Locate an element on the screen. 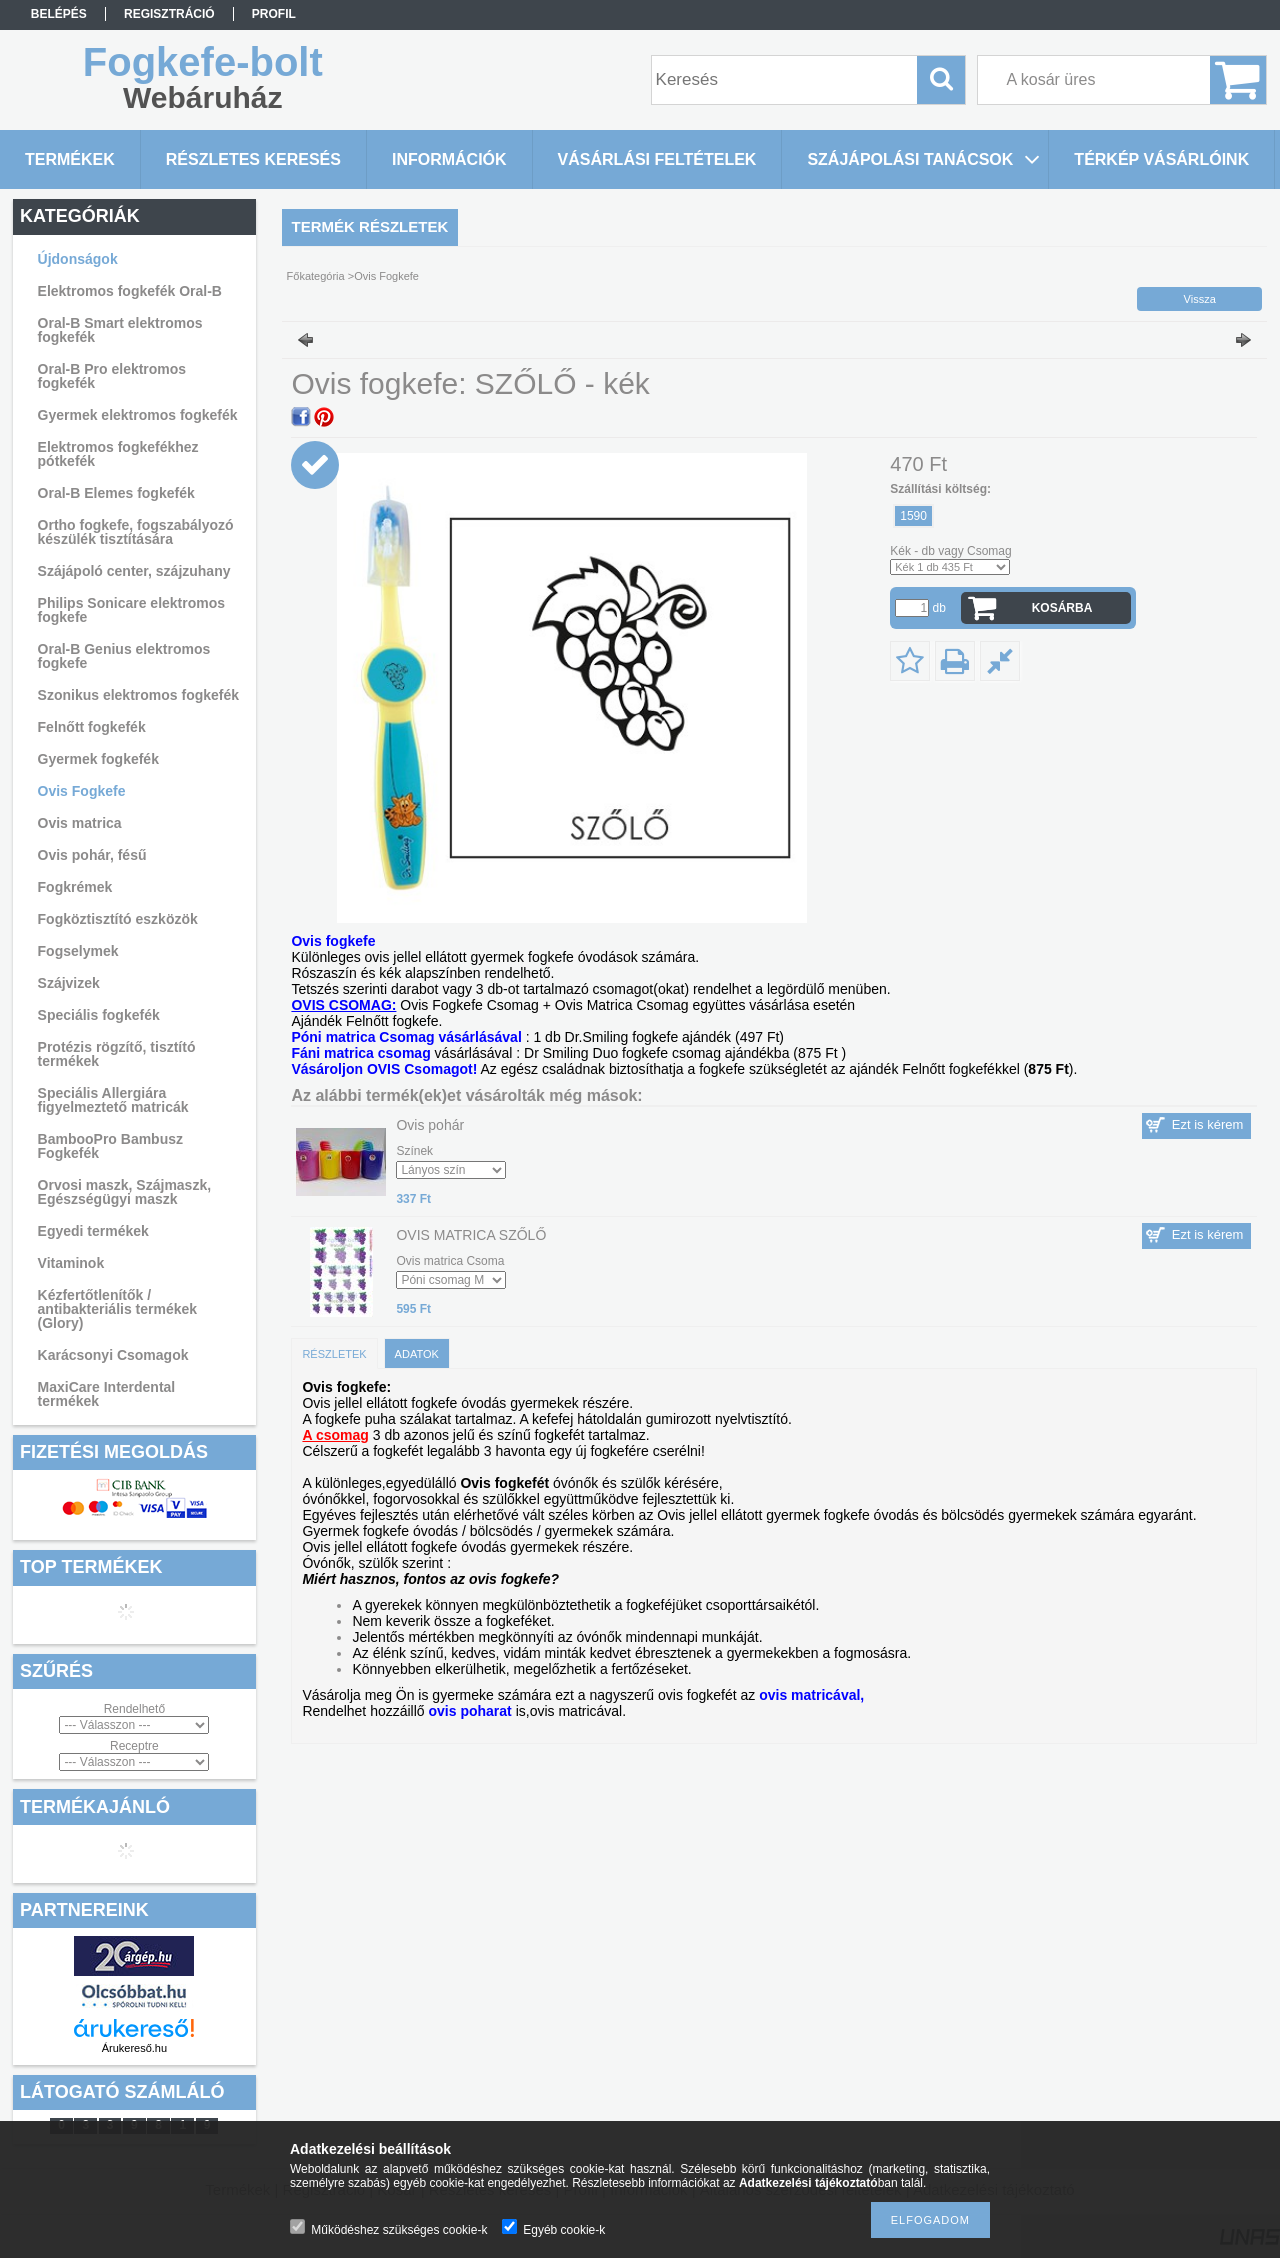 This screenshot has width=1280, height=2258. Ortho fogkefe, fogszabályozó készülék tisztítására is located at coordinates (136, 532).